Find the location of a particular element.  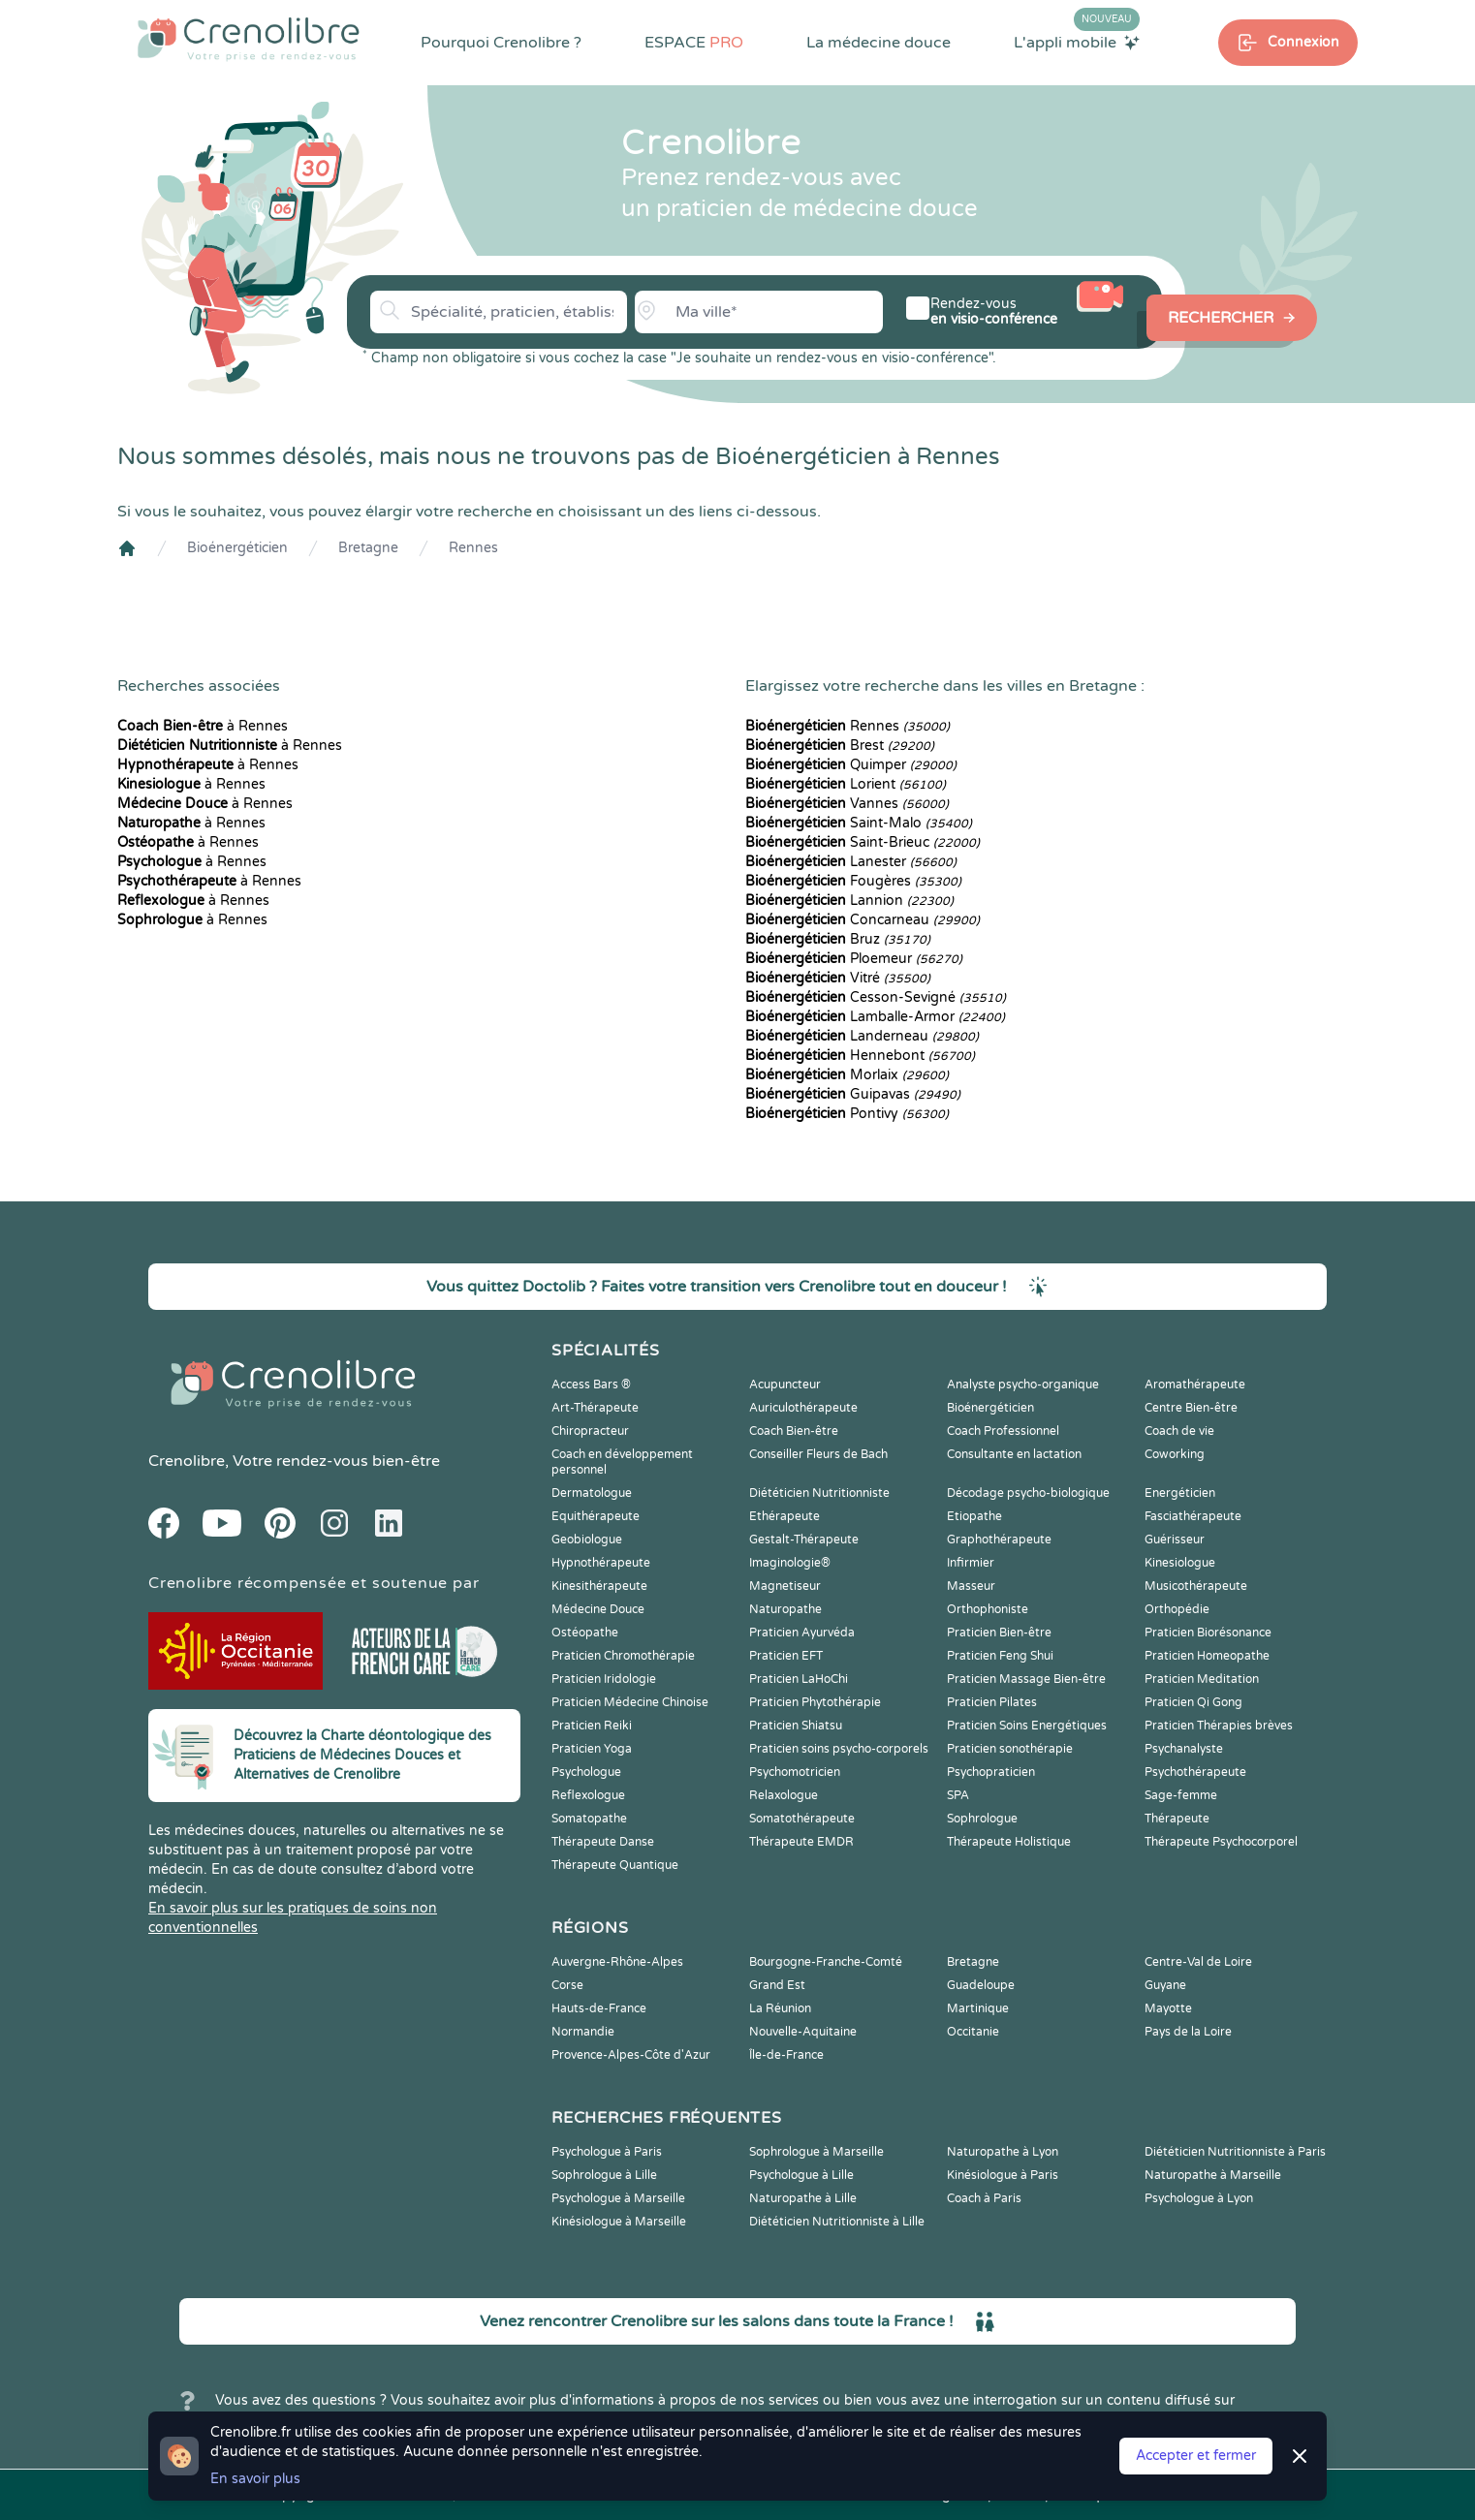

Bioénergéticien is located at coordinates (237, 548).